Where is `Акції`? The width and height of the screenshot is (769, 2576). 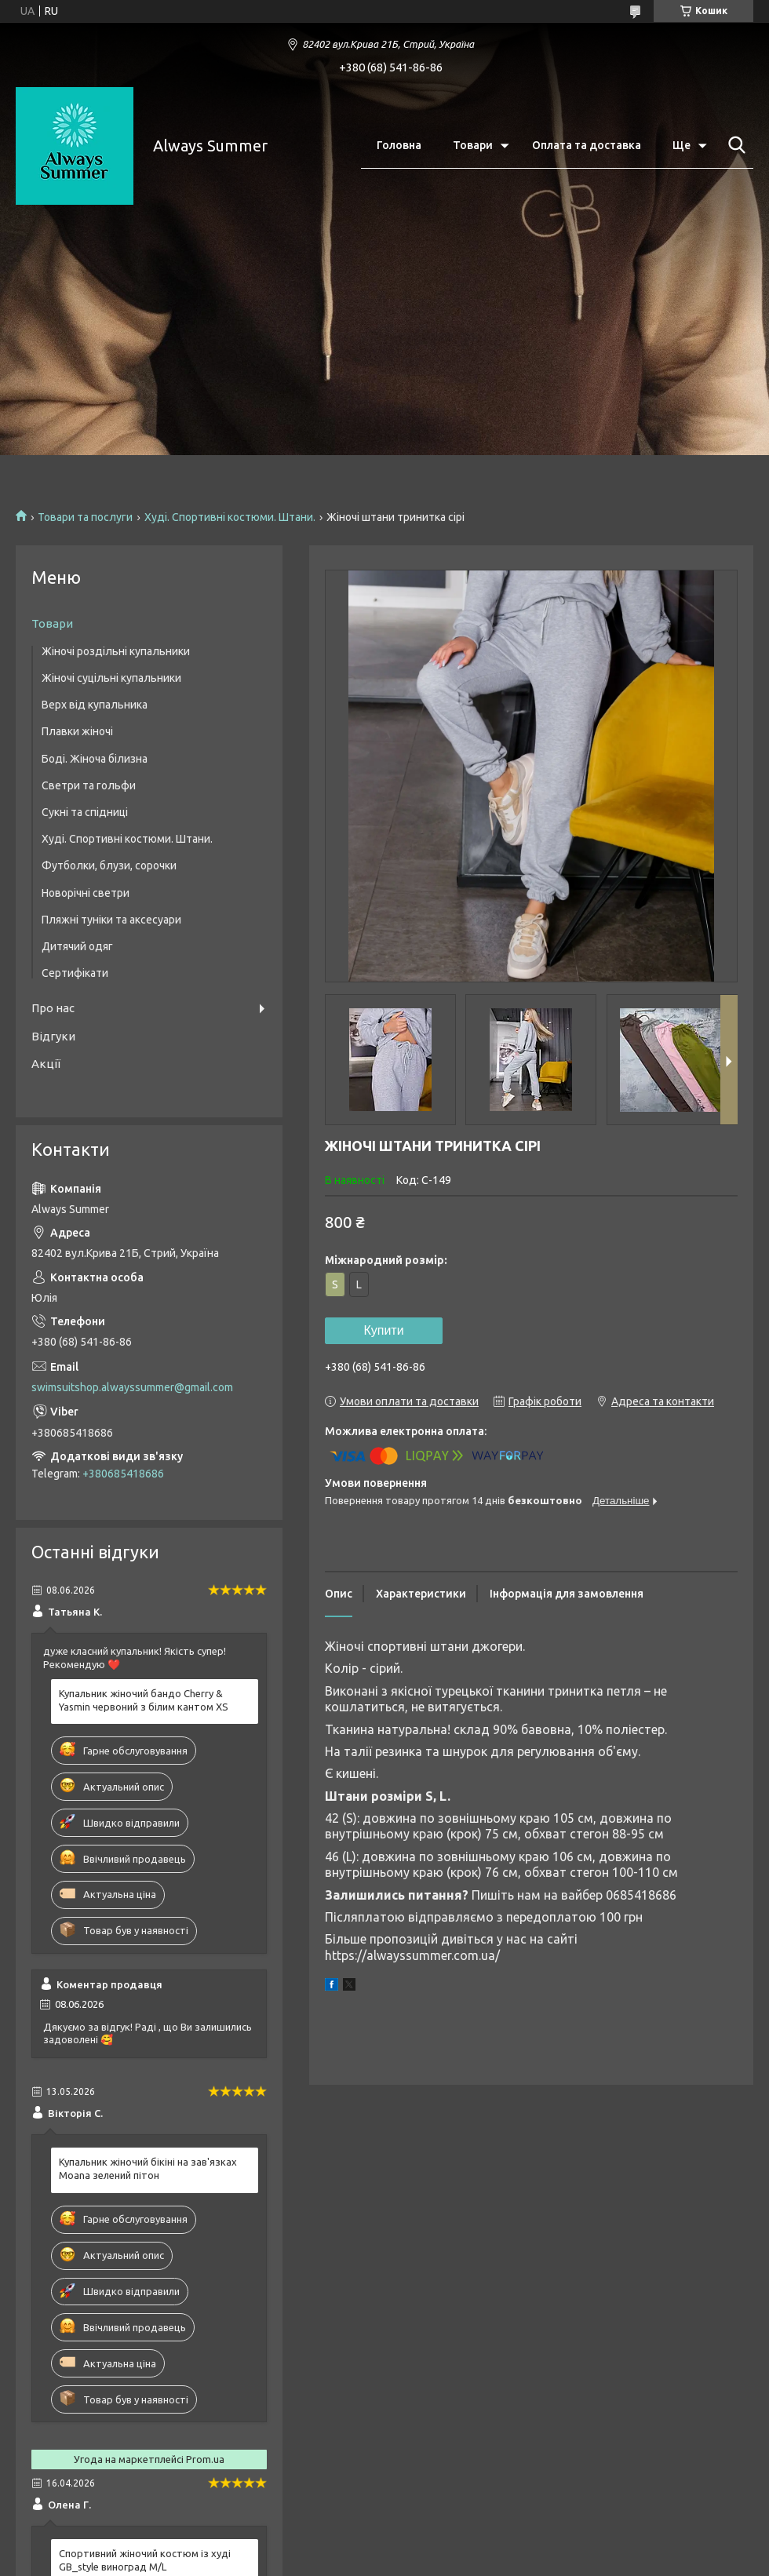
Акції is located at coordinates (45, 1063).